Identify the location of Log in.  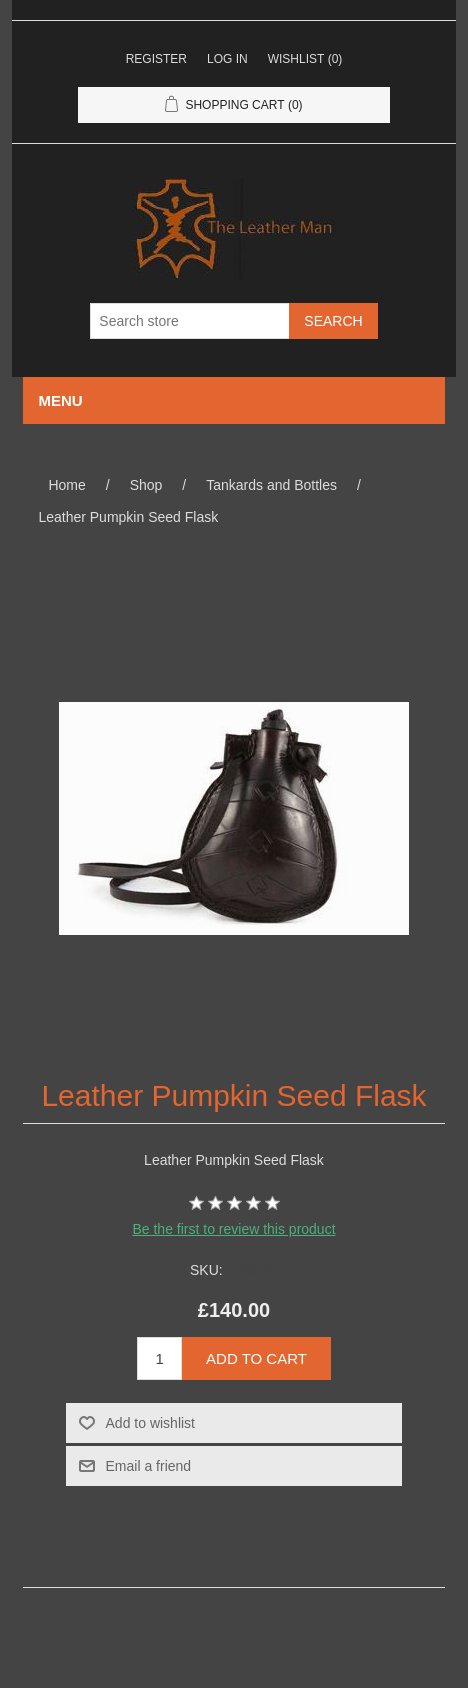
(227, 59).